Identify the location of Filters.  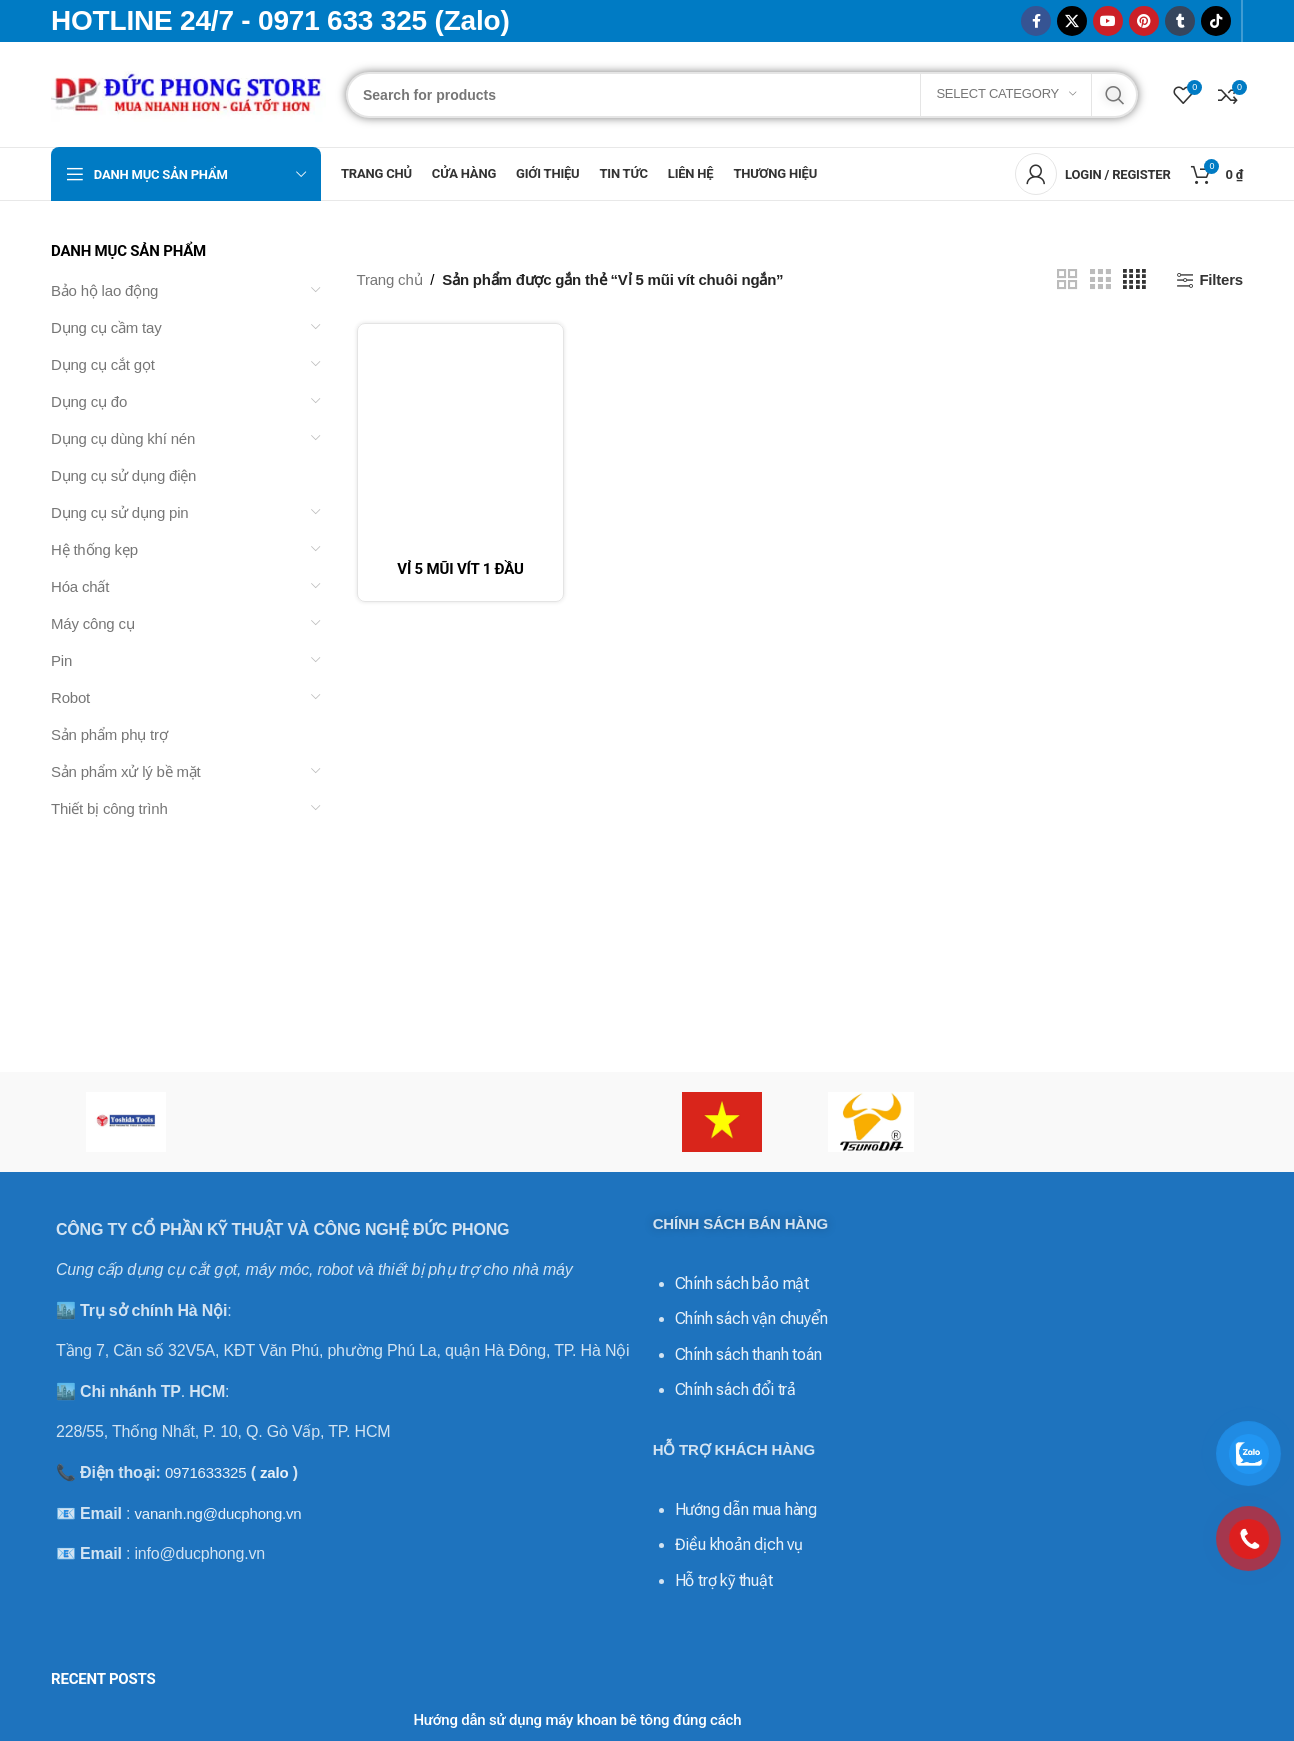
(1221, 279).